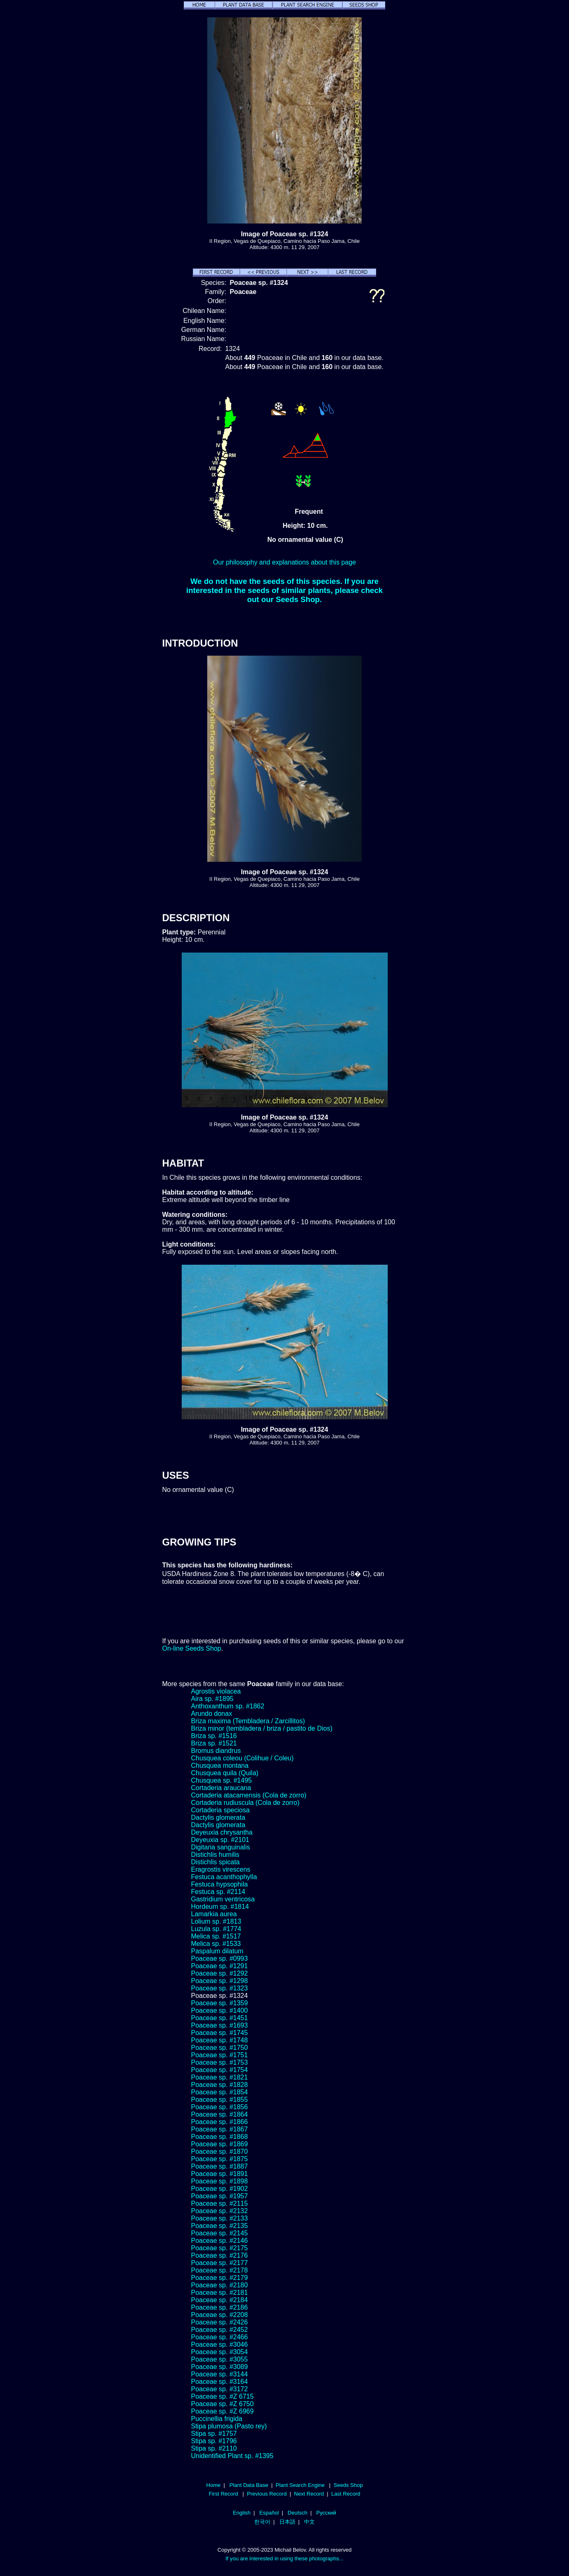 The width and height of the screenshot is (569, 2576). What do you see at coordinates (214, 2448) in the screenshot?
I see `Stipa sp. #2110` at bounding box center [214, 2448].